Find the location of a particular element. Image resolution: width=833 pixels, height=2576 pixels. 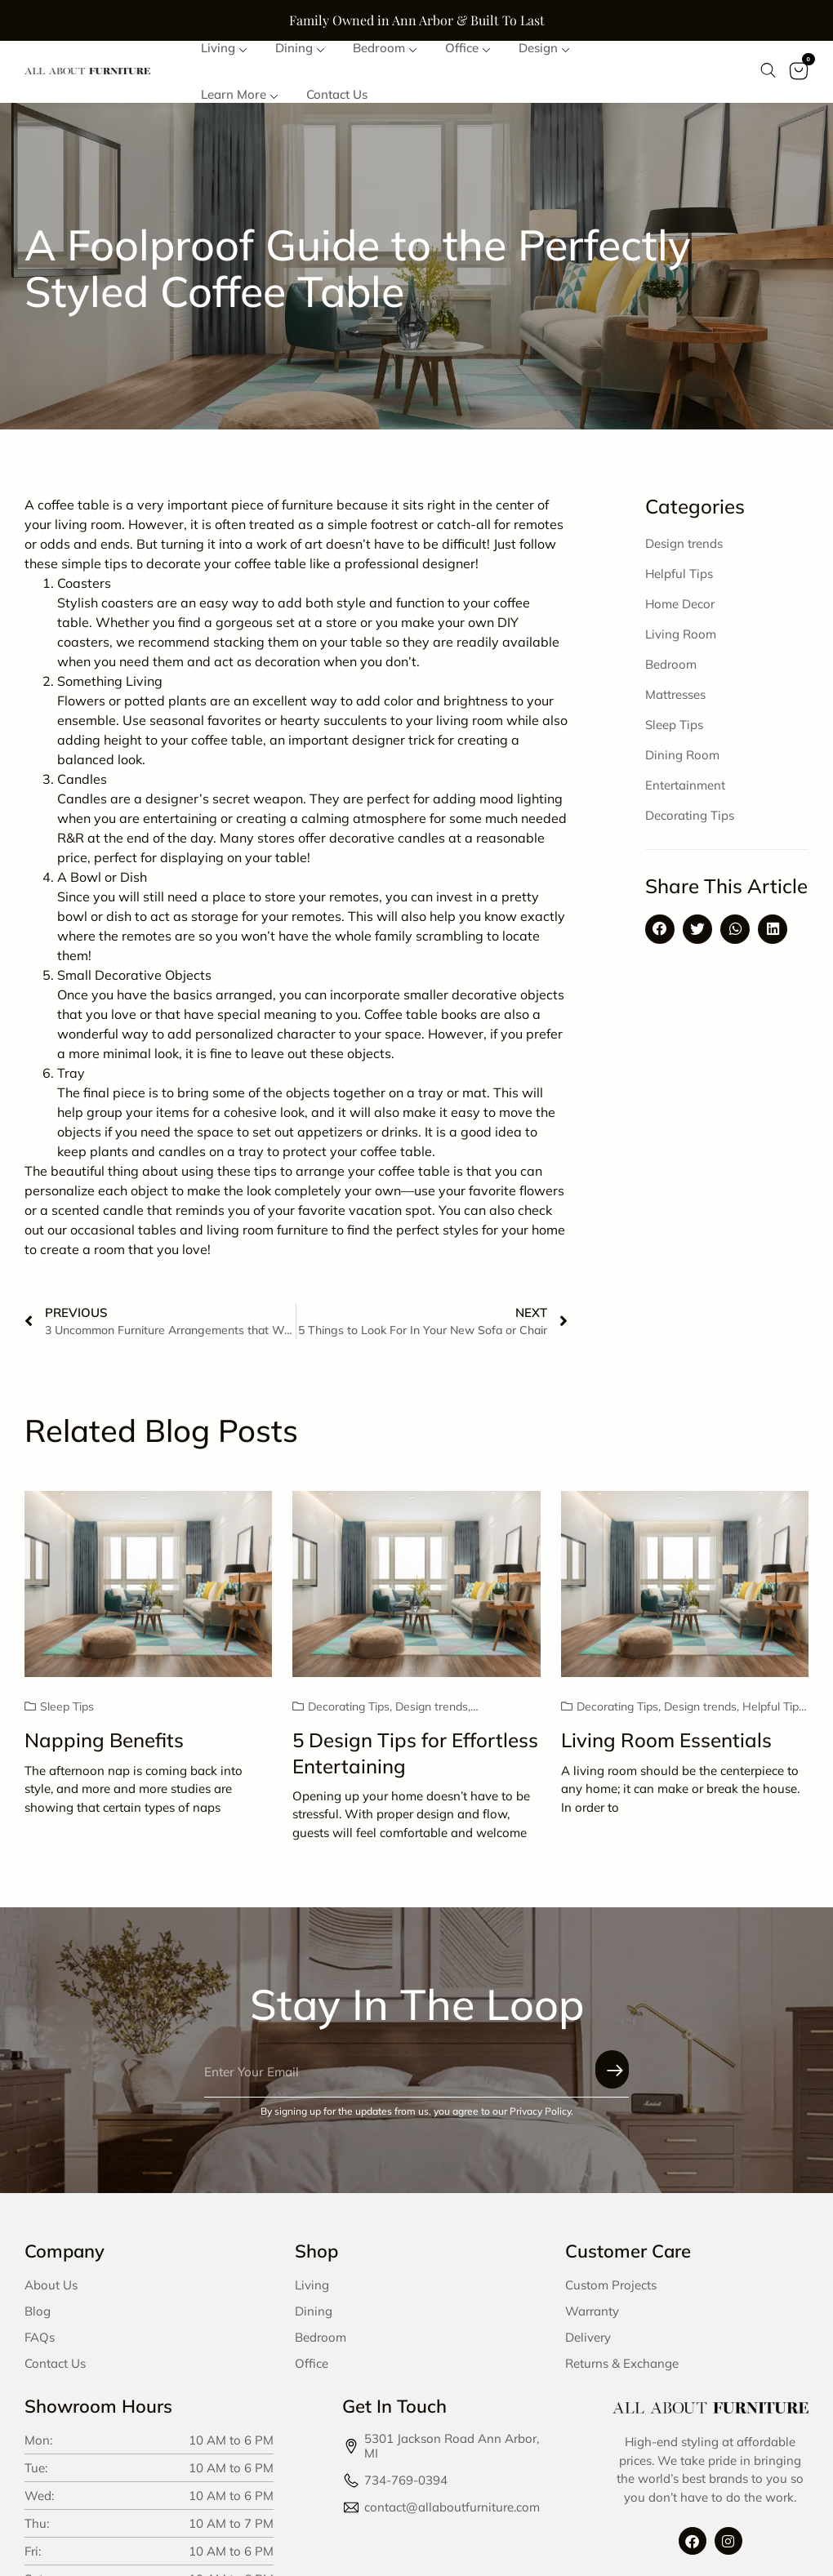

Decorating Tips is located at coordinates (689, 822).